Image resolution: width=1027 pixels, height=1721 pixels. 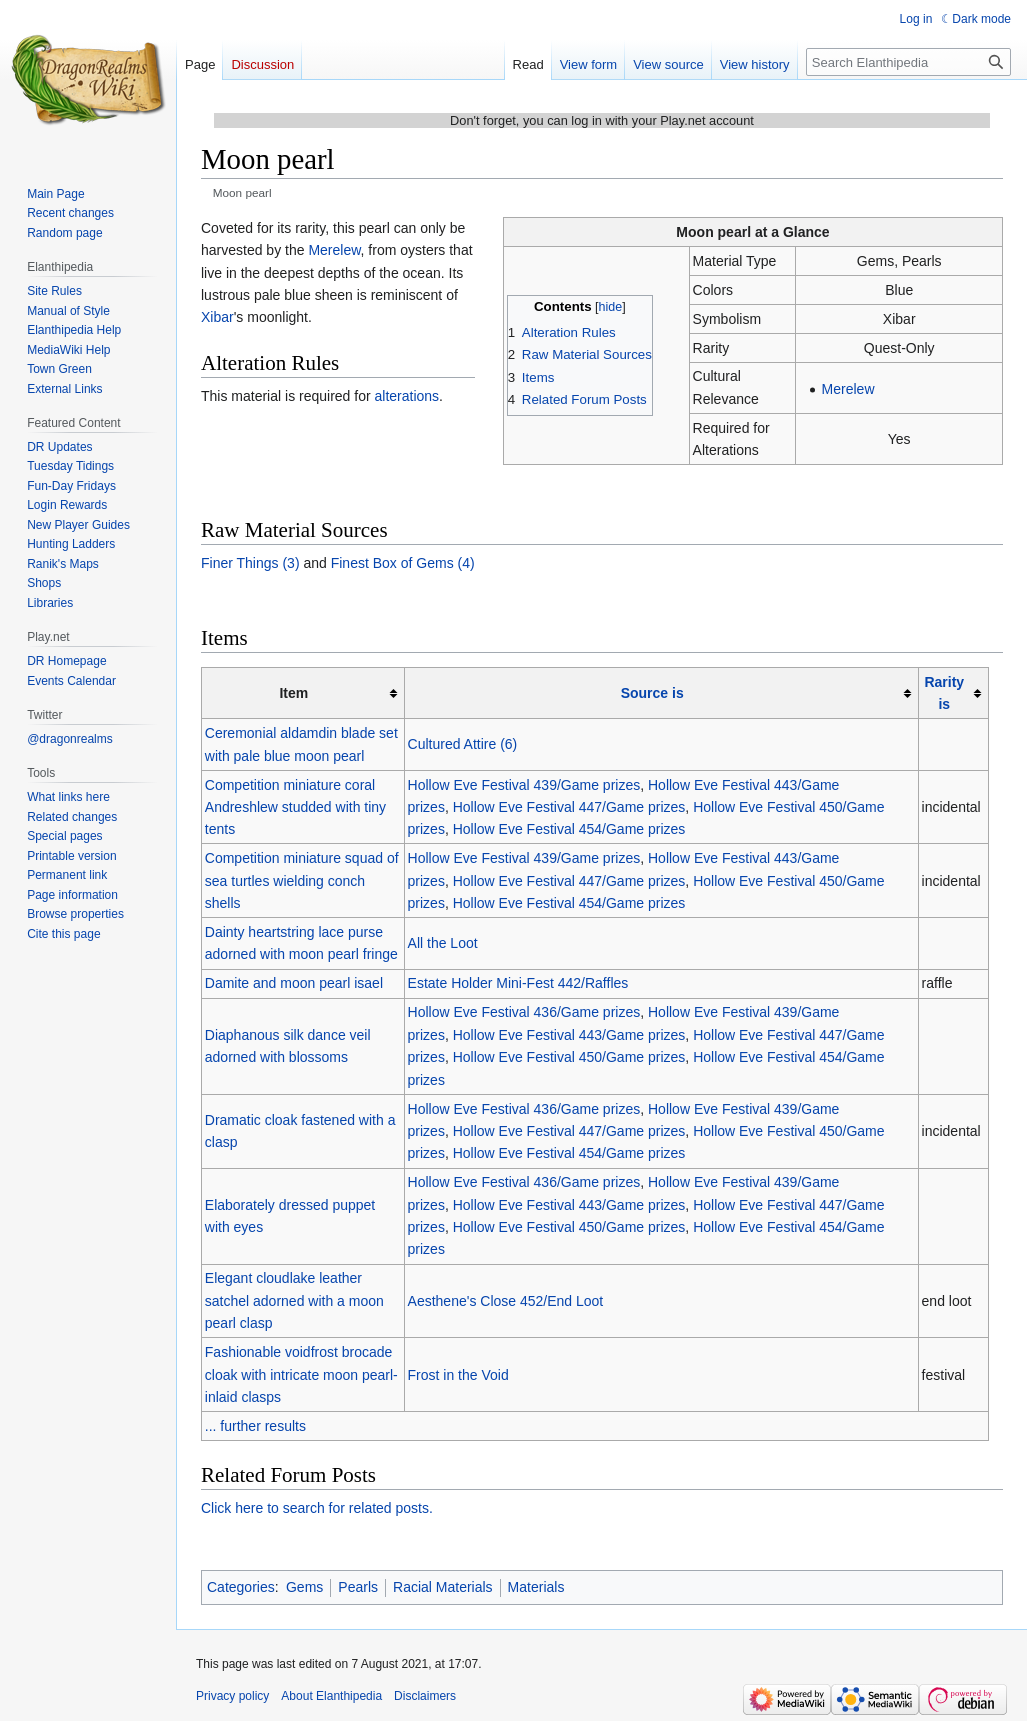 I want to click on Disclaimers, so click(x=425, y=1696).